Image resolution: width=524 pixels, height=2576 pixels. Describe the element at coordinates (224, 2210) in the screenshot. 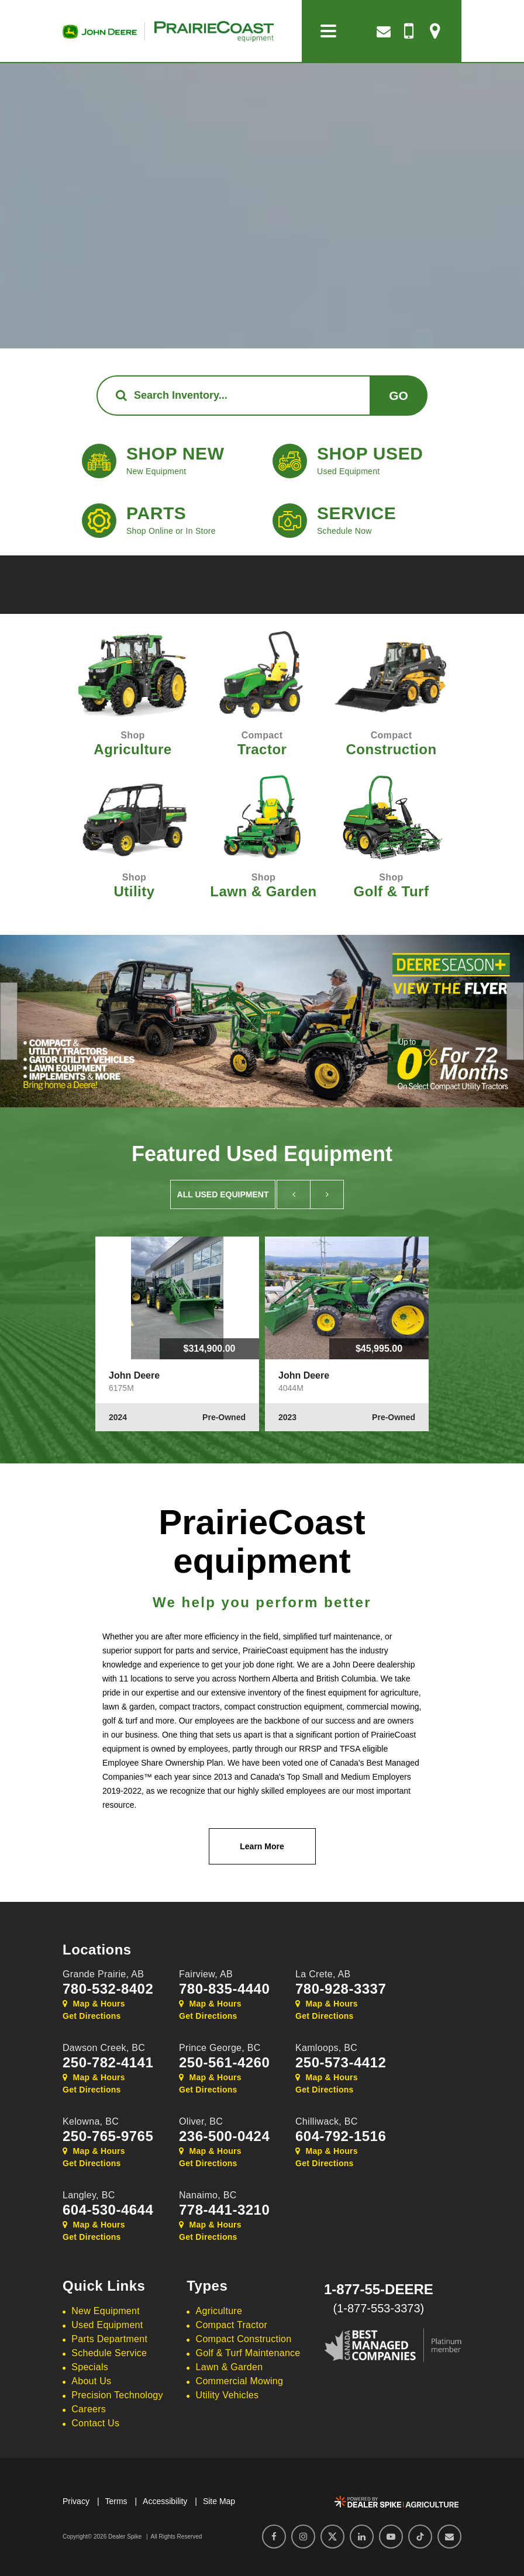

I see `778-441-3210` at that location.